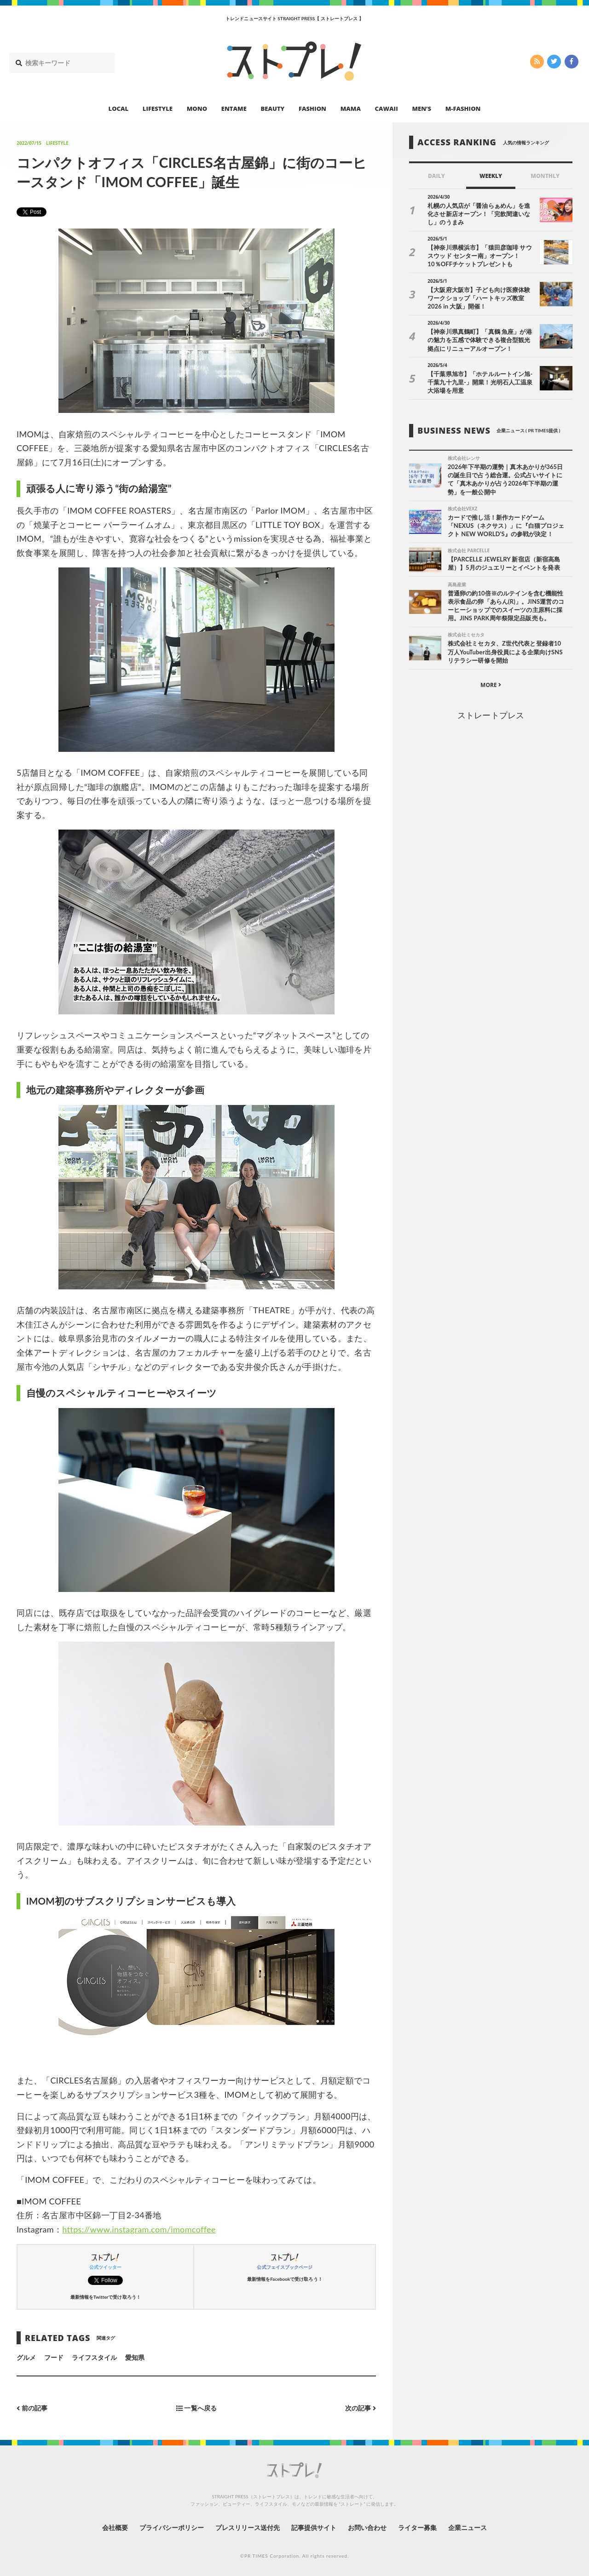 The image size is (589, 2576). I want to click on LOCAL, so click(119, 108).